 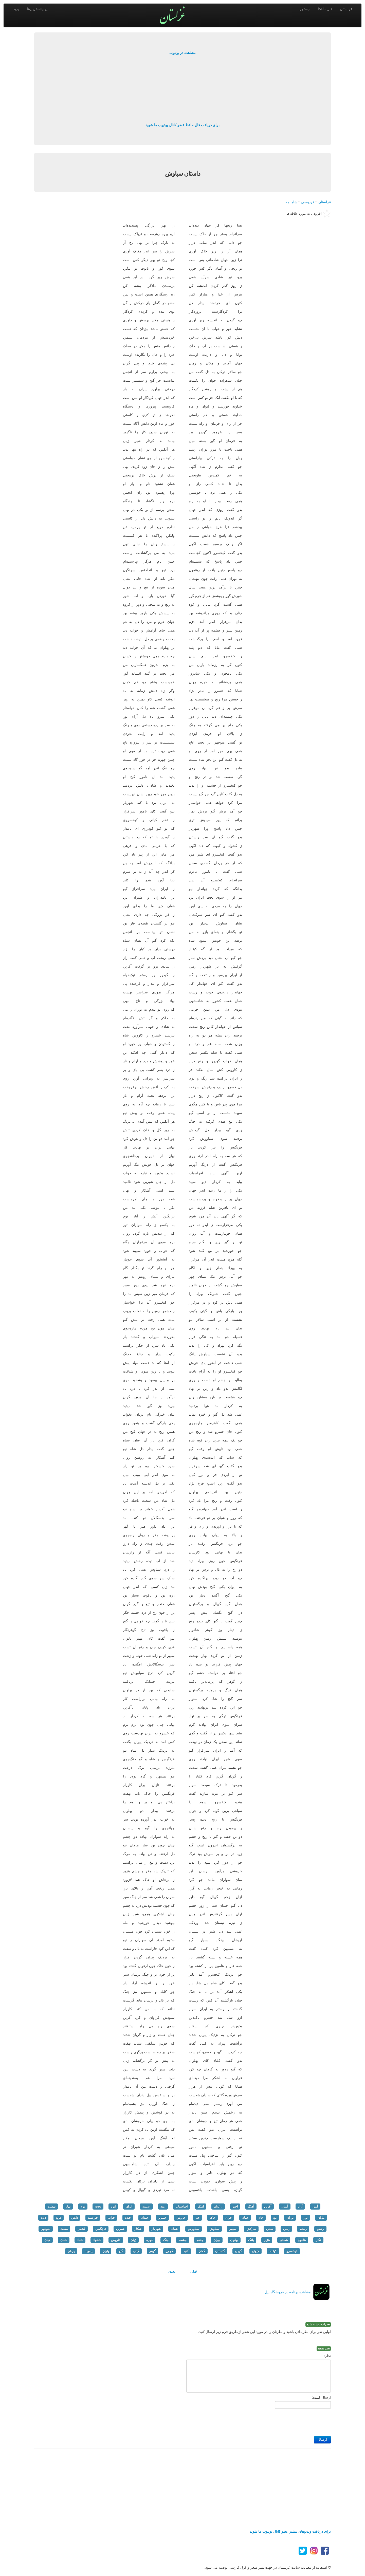 What do you see at coordinates (201, 2251) in the screenshot?
I see `گمان` at bounding box center [201, 2251].